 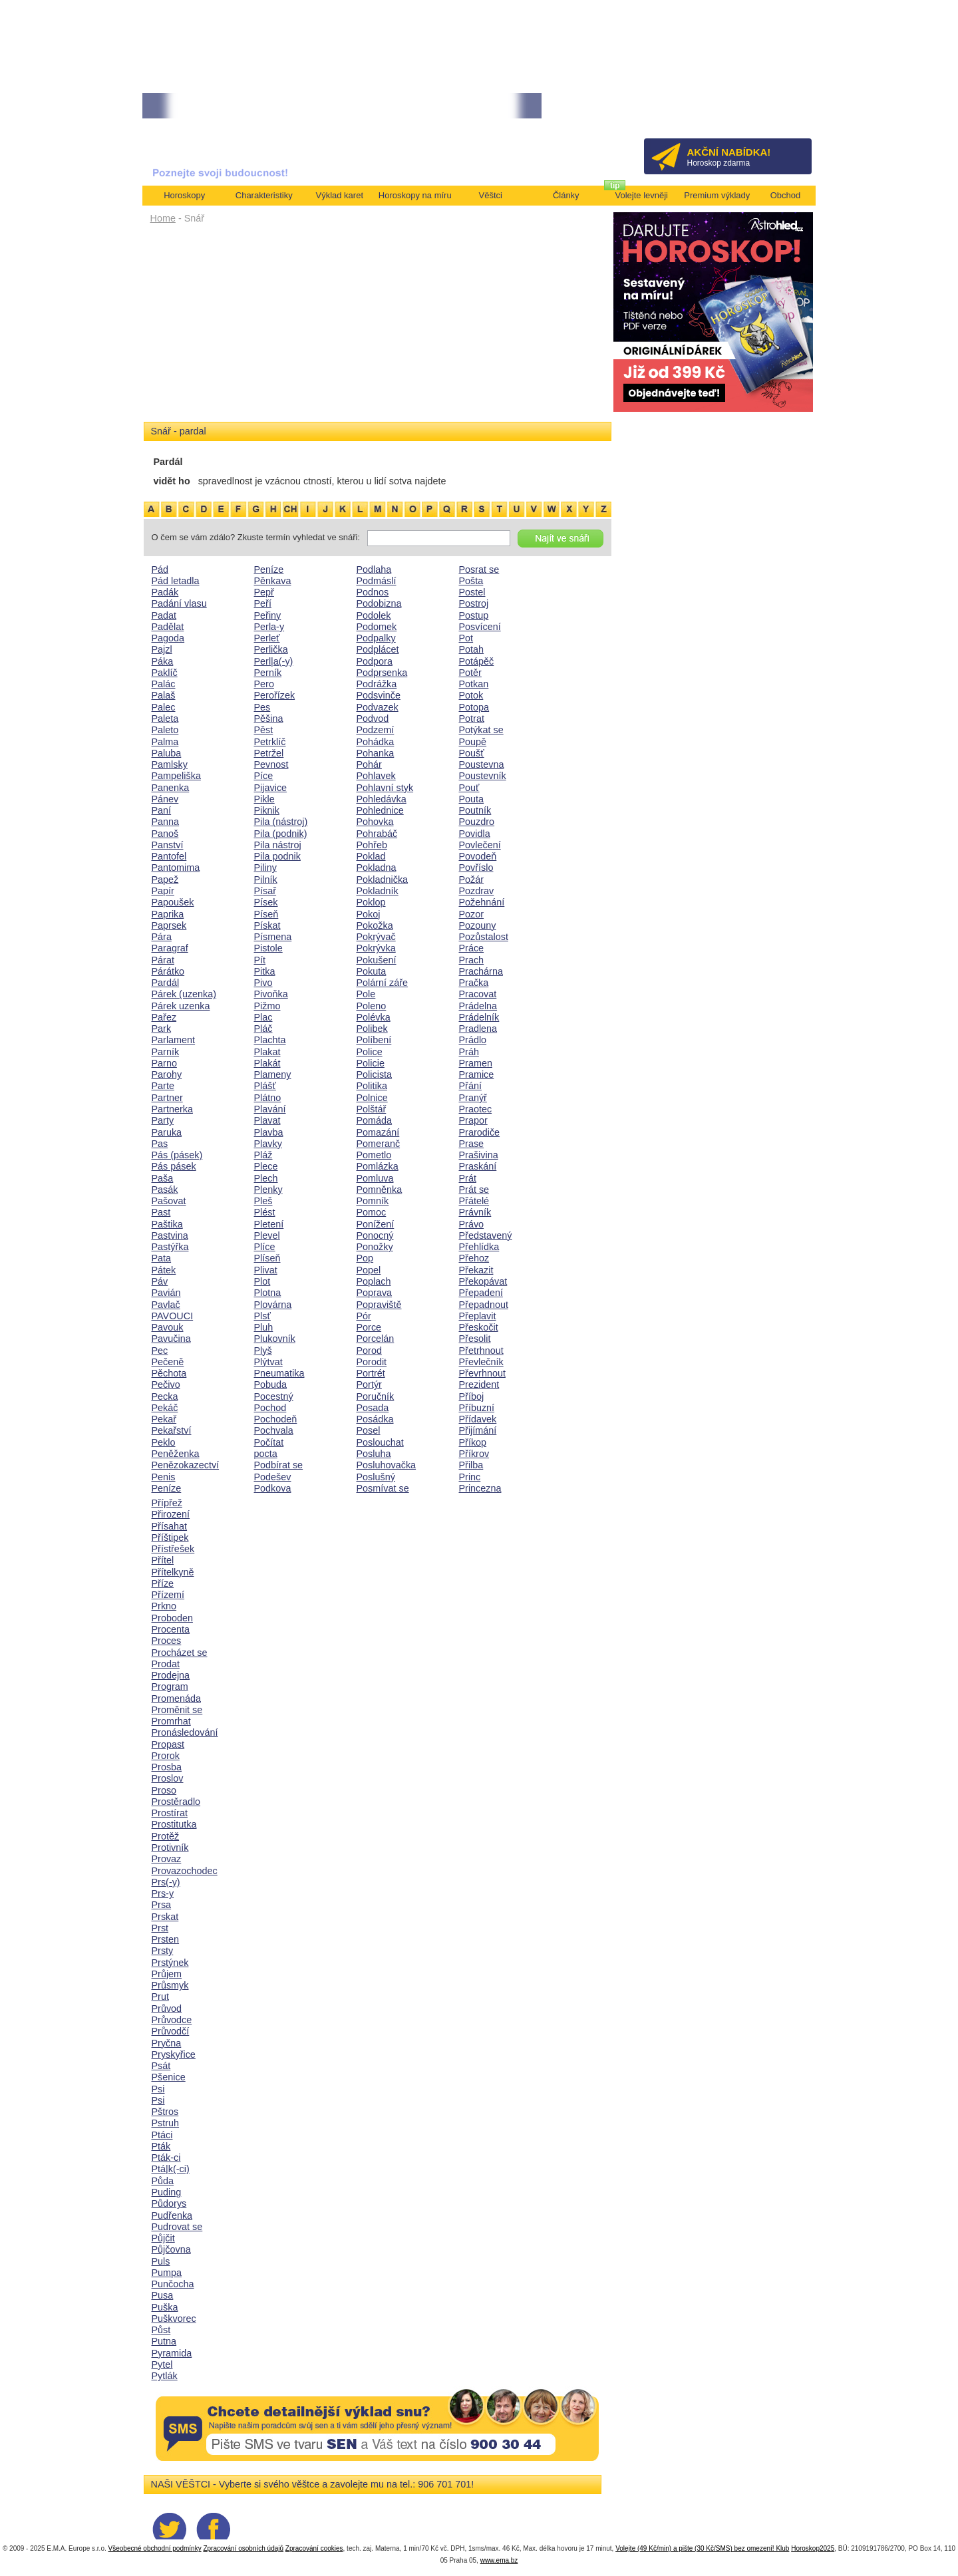 I want to click on Pátek, so click(x=164, y=1270).